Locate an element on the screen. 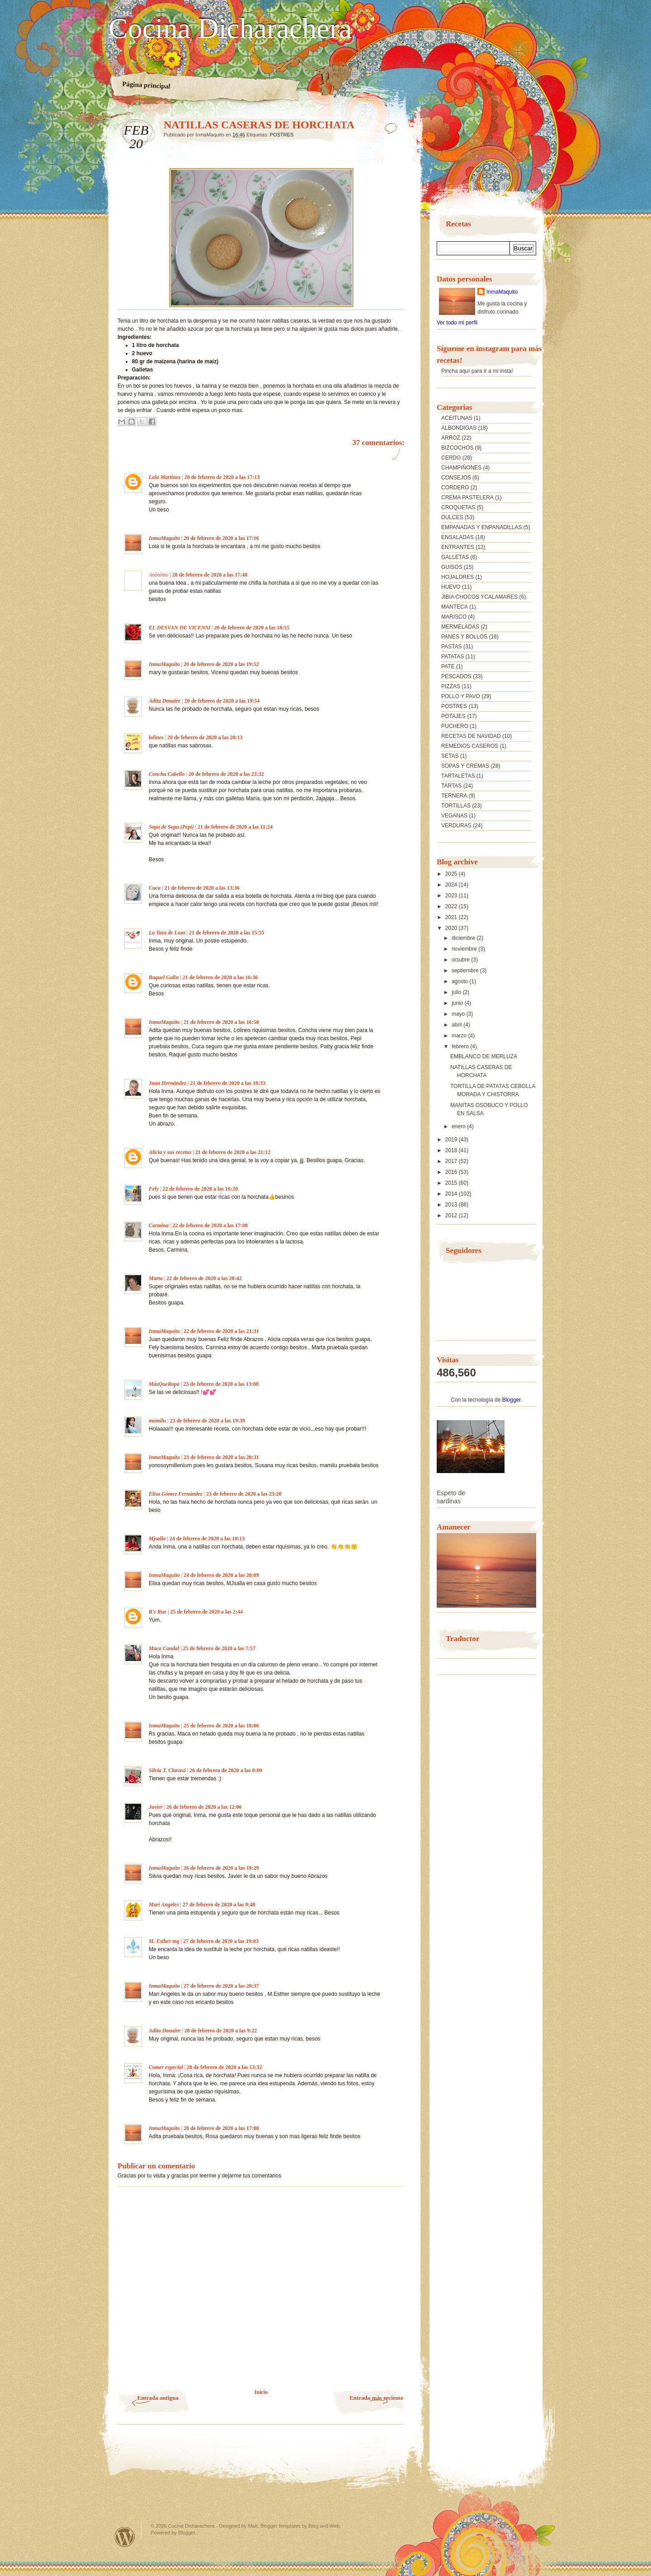  27 de febrero de 2020 a las 20:37 is located at coordinates (221, 1986).